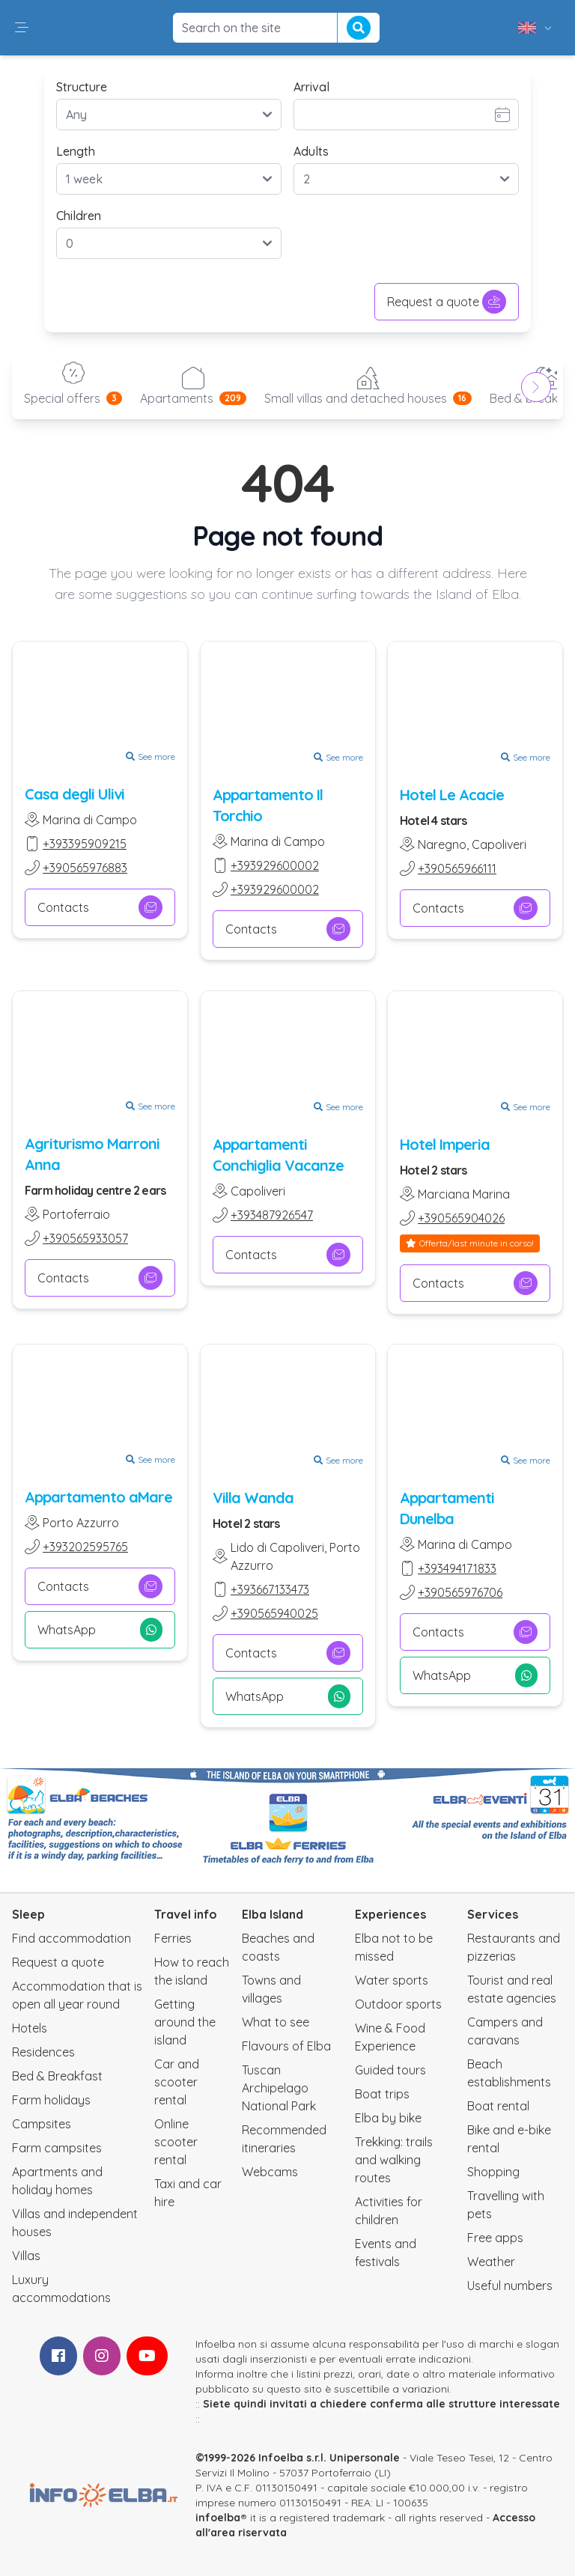 The height and width of the screenshot is (2576, 575). What do you see at coordinates (510, 2285) in the screenshot?
I see `Useful numbers` at bounding box center [510, 2285].